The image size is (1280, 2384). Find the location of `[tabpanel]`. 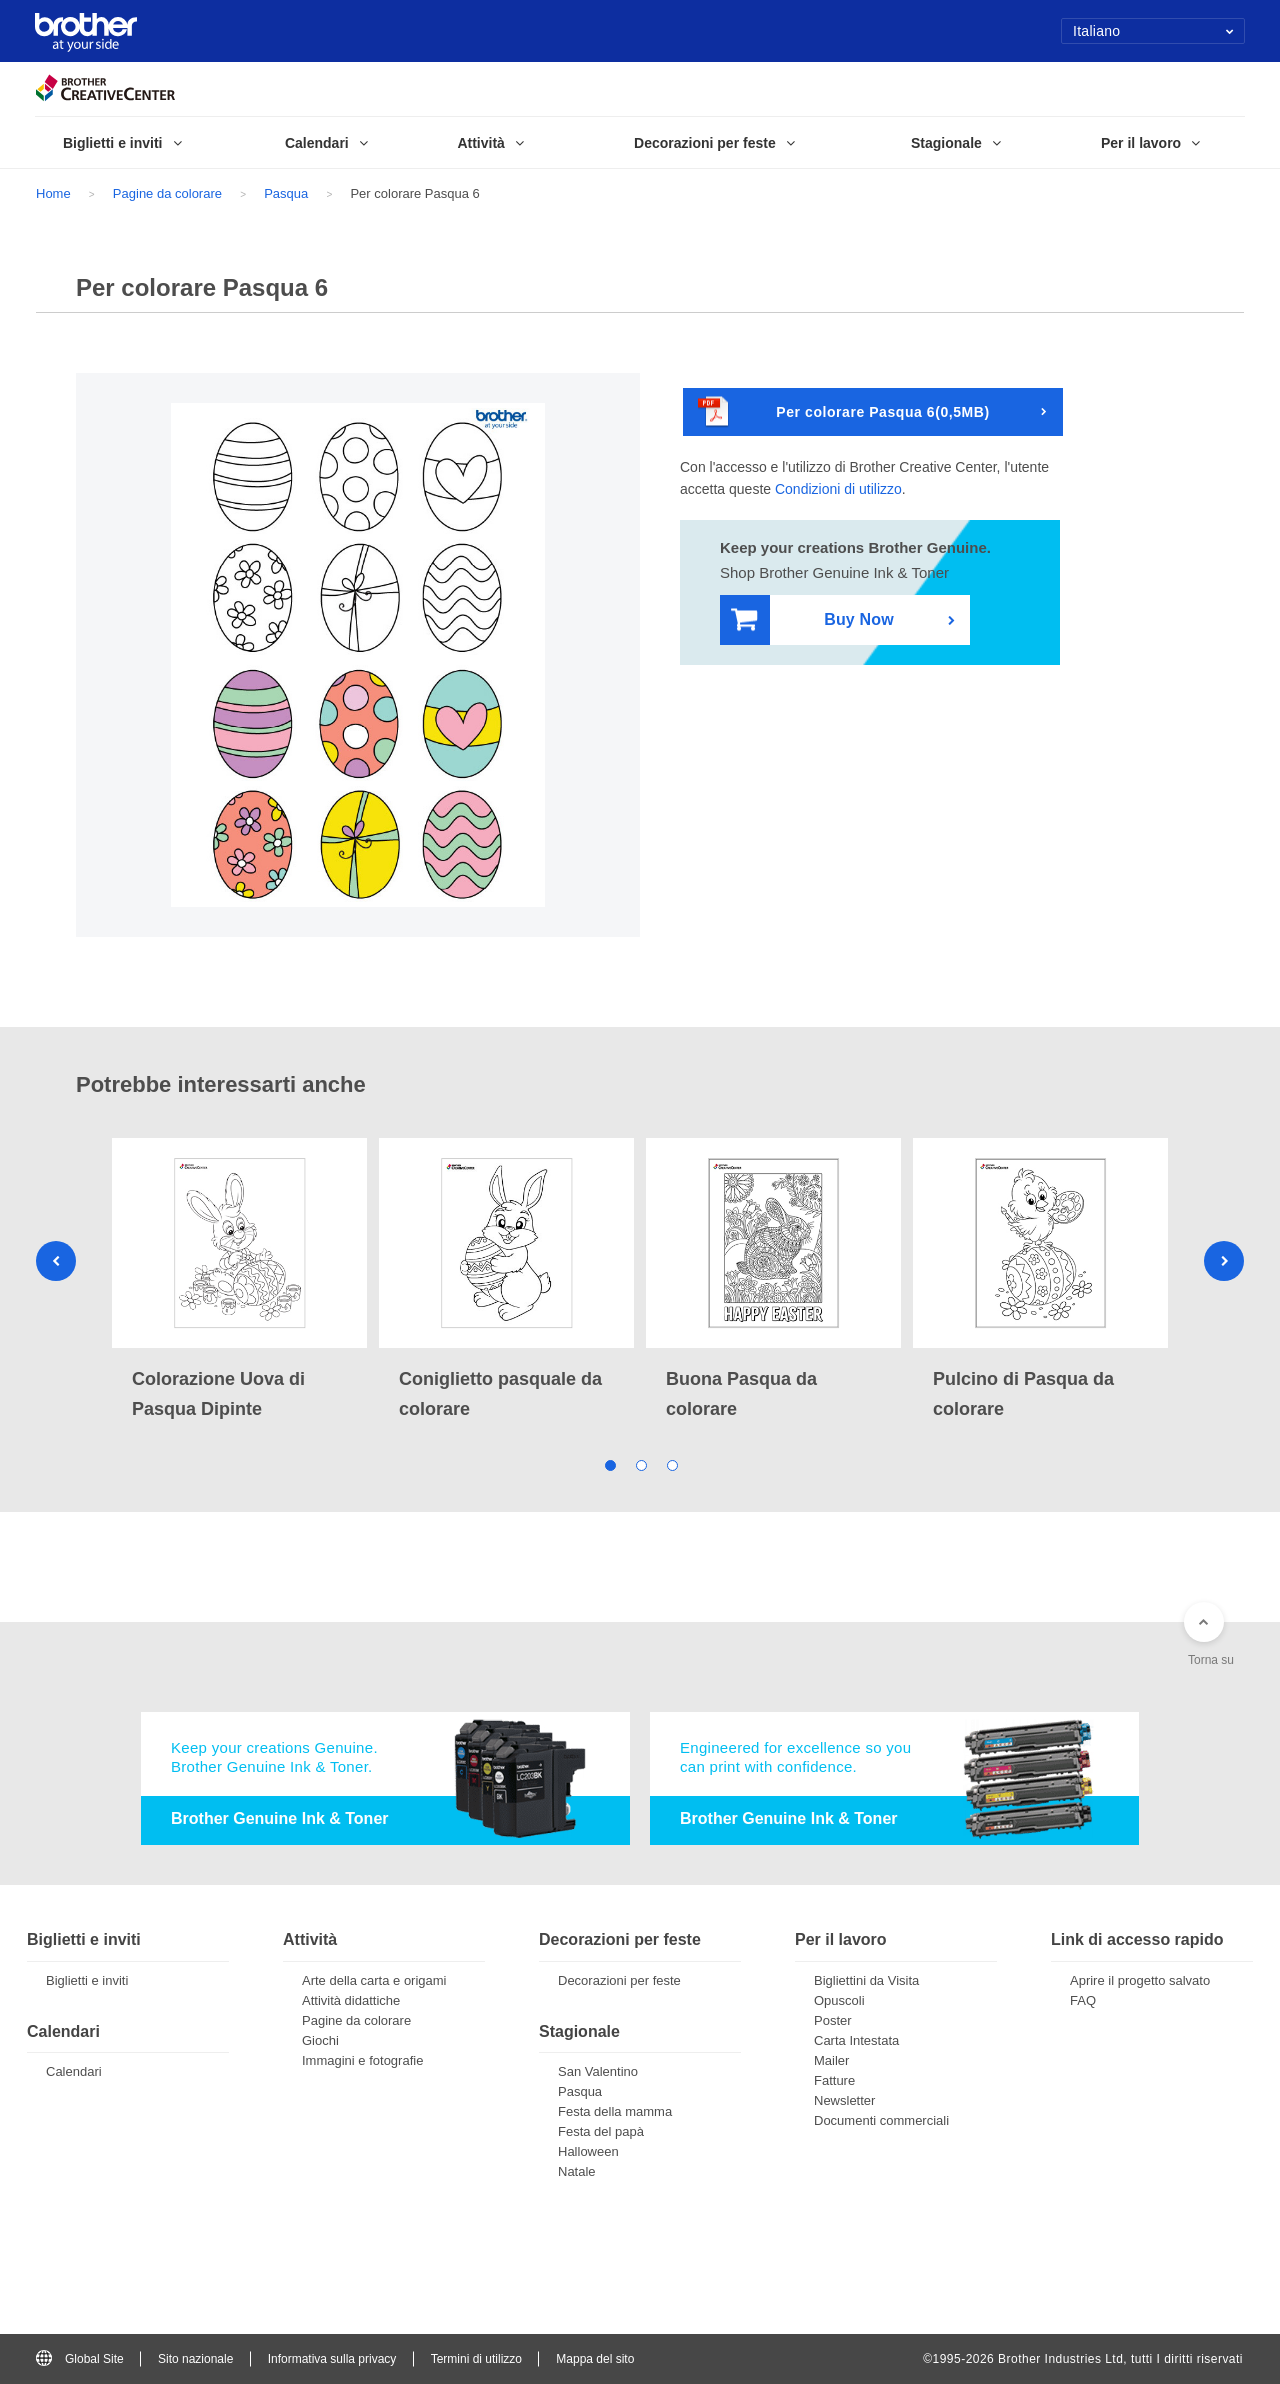

[tabpanel] is located at coordinates (239, 1281).